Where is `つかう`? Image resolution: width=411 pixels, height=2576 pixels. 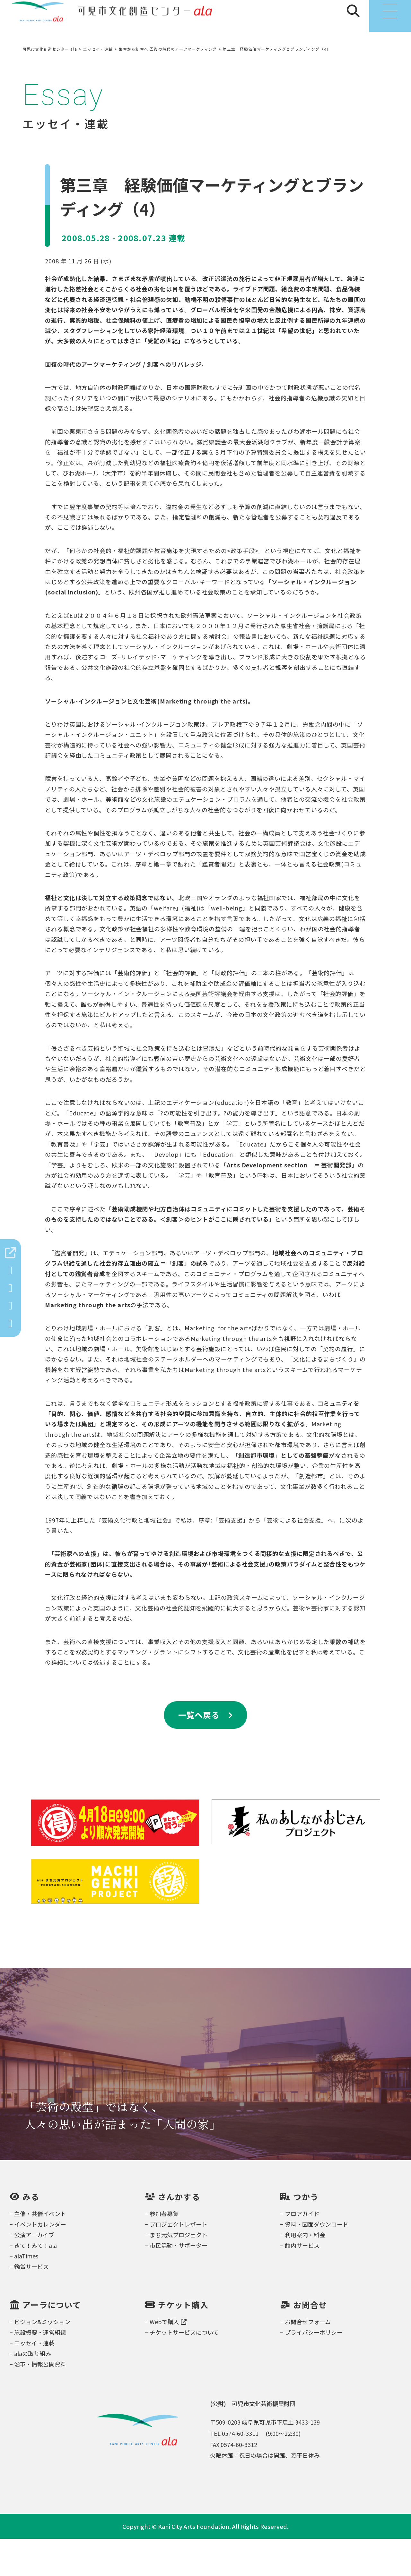
つかう is located at coordinates (306, 2234).